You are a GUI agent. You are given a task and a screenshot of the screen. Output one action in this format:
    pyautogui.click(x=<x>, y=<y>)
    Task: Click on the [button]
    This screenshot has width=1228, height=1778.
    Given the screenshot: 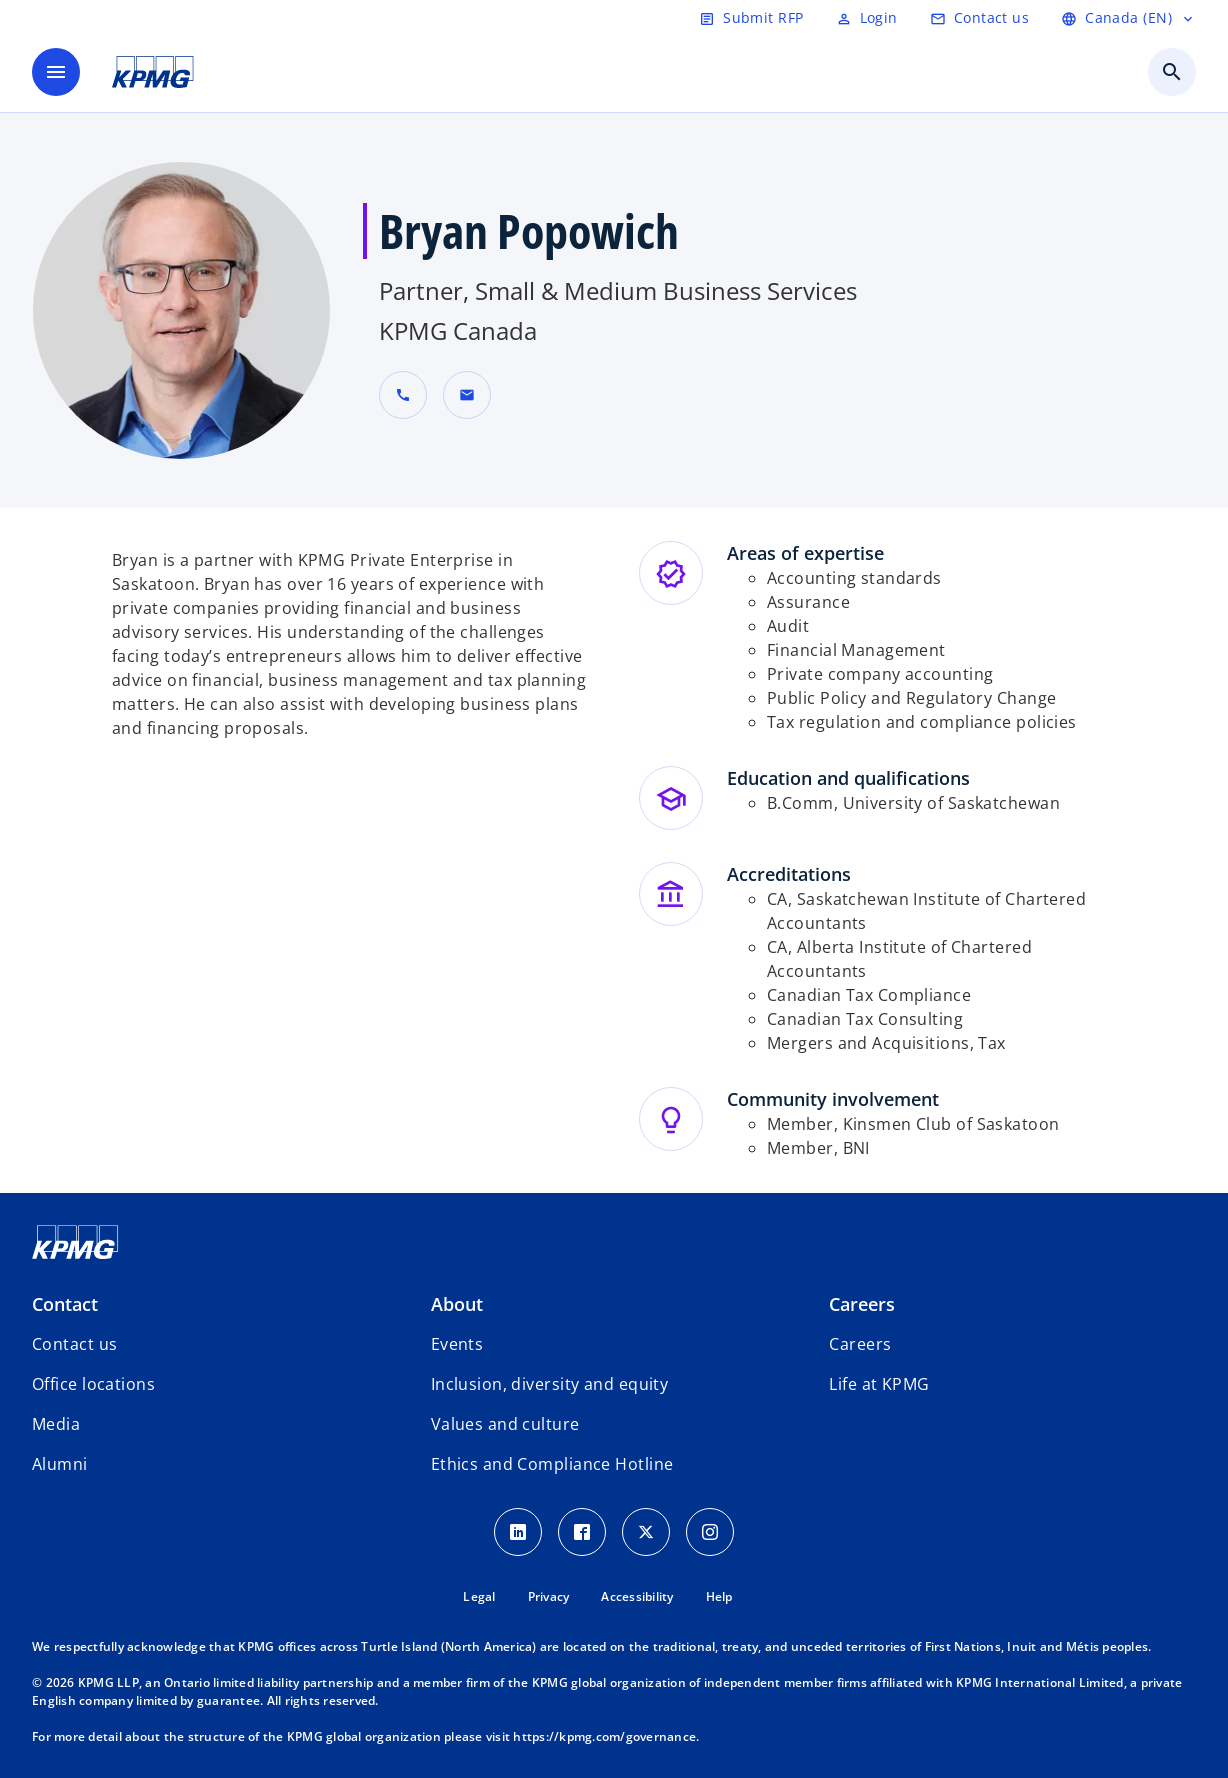 What is the action you would take?
    pyautogui.click(x=467, y=395)
    